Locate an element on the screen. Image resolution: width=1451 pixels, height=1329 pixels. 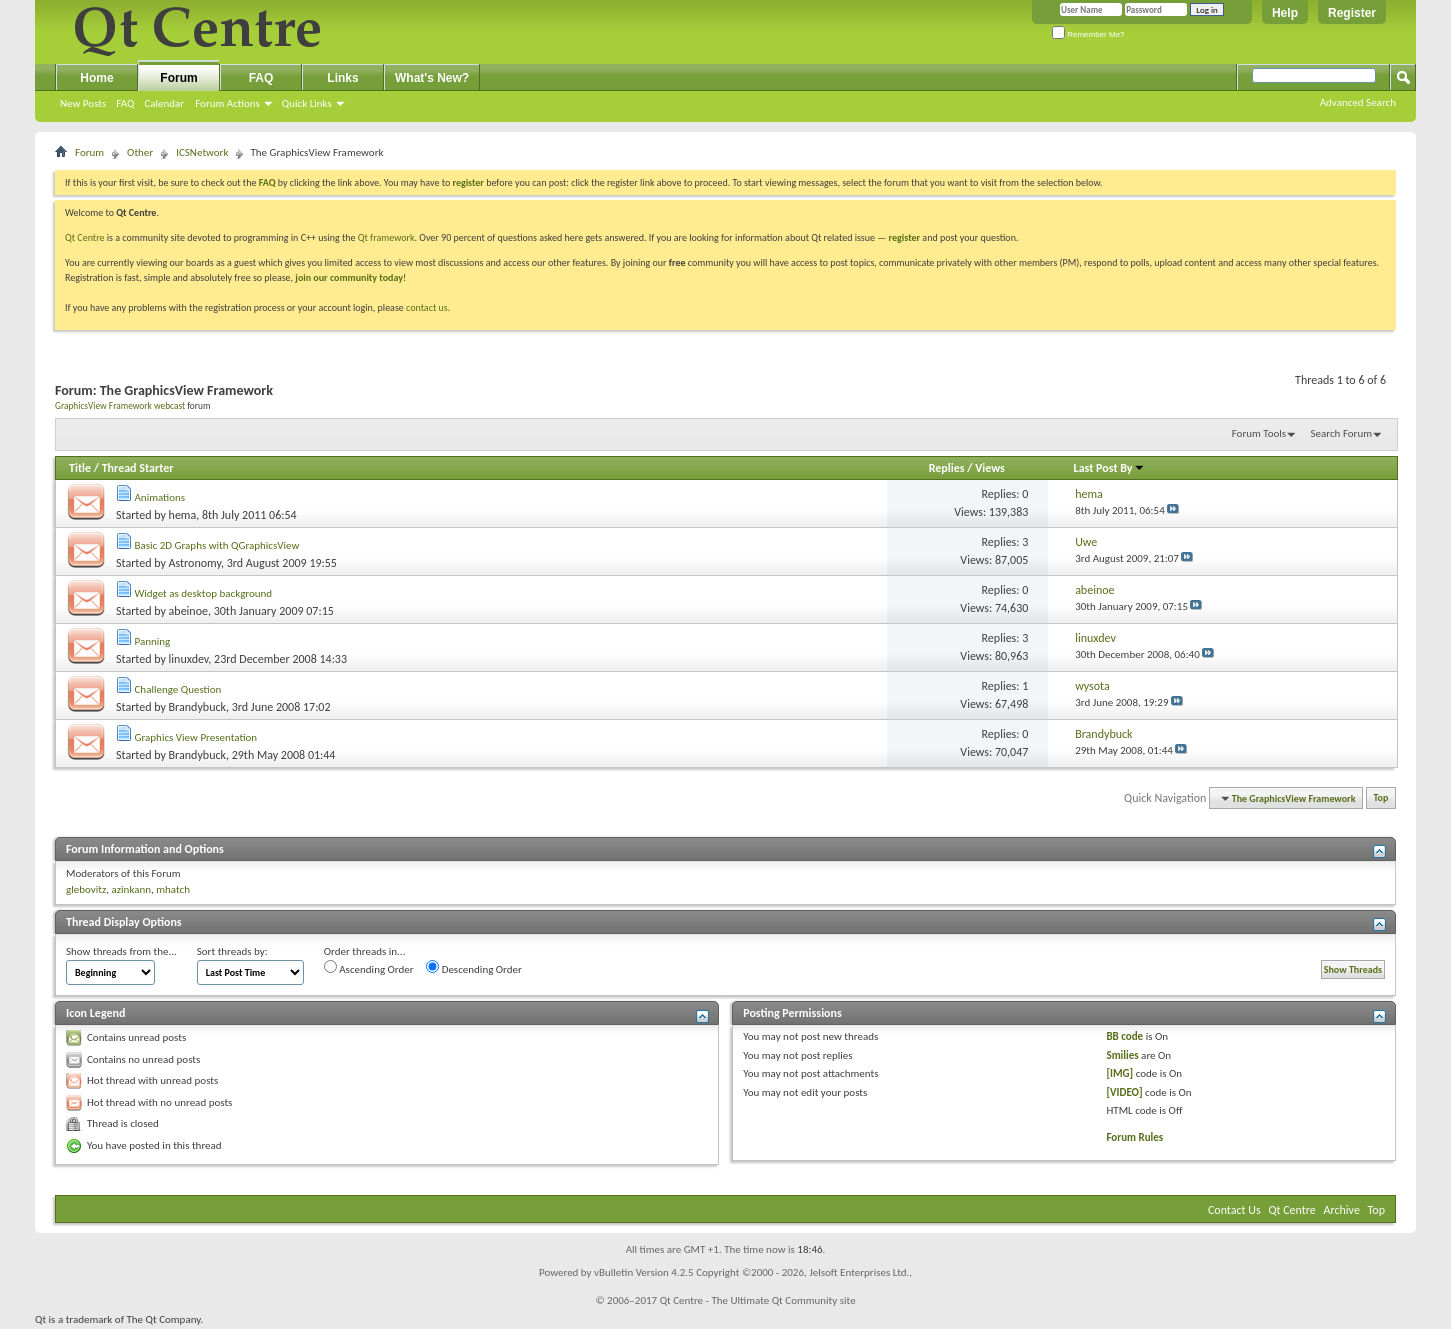
contact us is located at coordinates (427, 307).